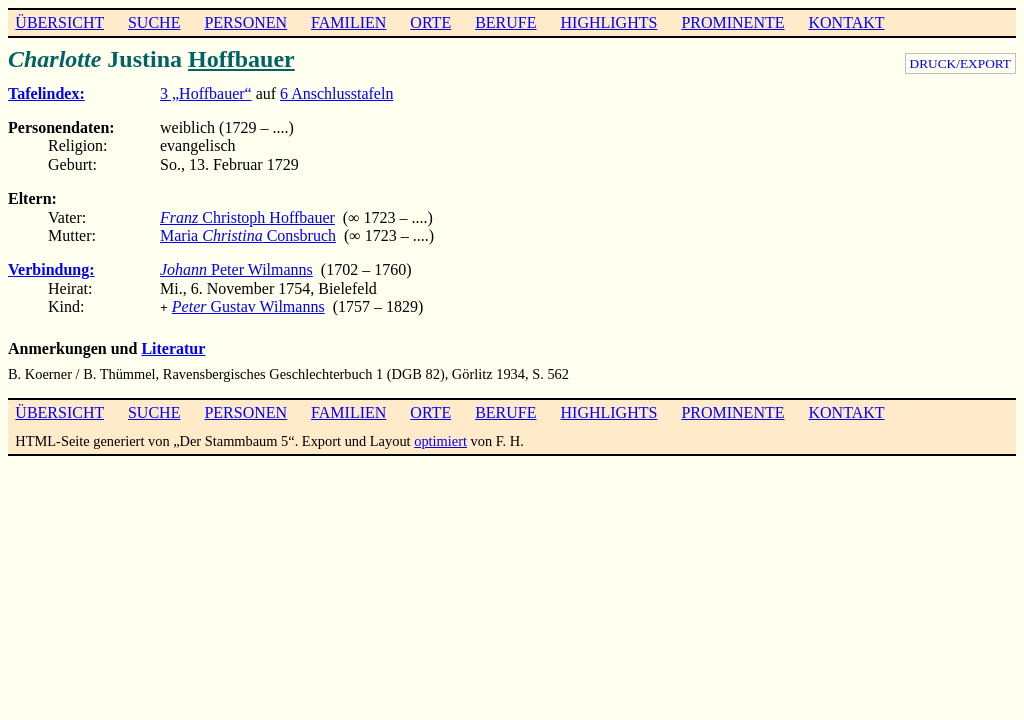  What do you see at coordinates (732, 22) in the screenshot?
I see `PROMINENTE` at bounding box center [732, 22].